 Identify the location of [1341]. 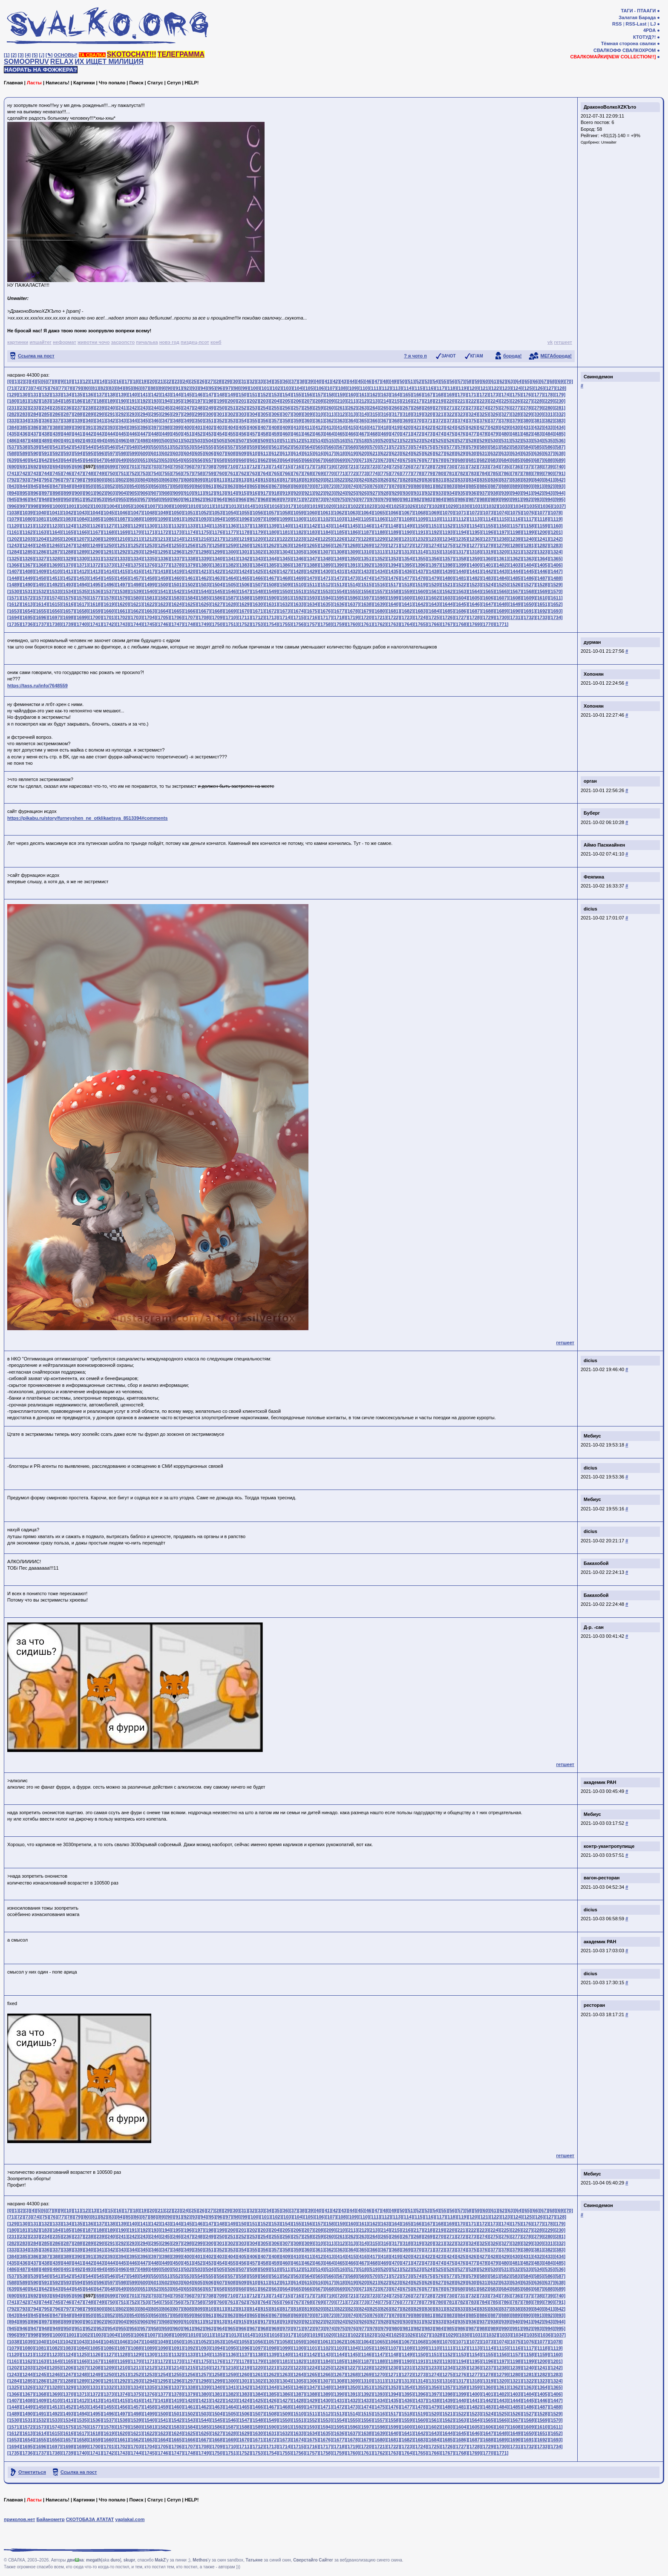
(231, 558).